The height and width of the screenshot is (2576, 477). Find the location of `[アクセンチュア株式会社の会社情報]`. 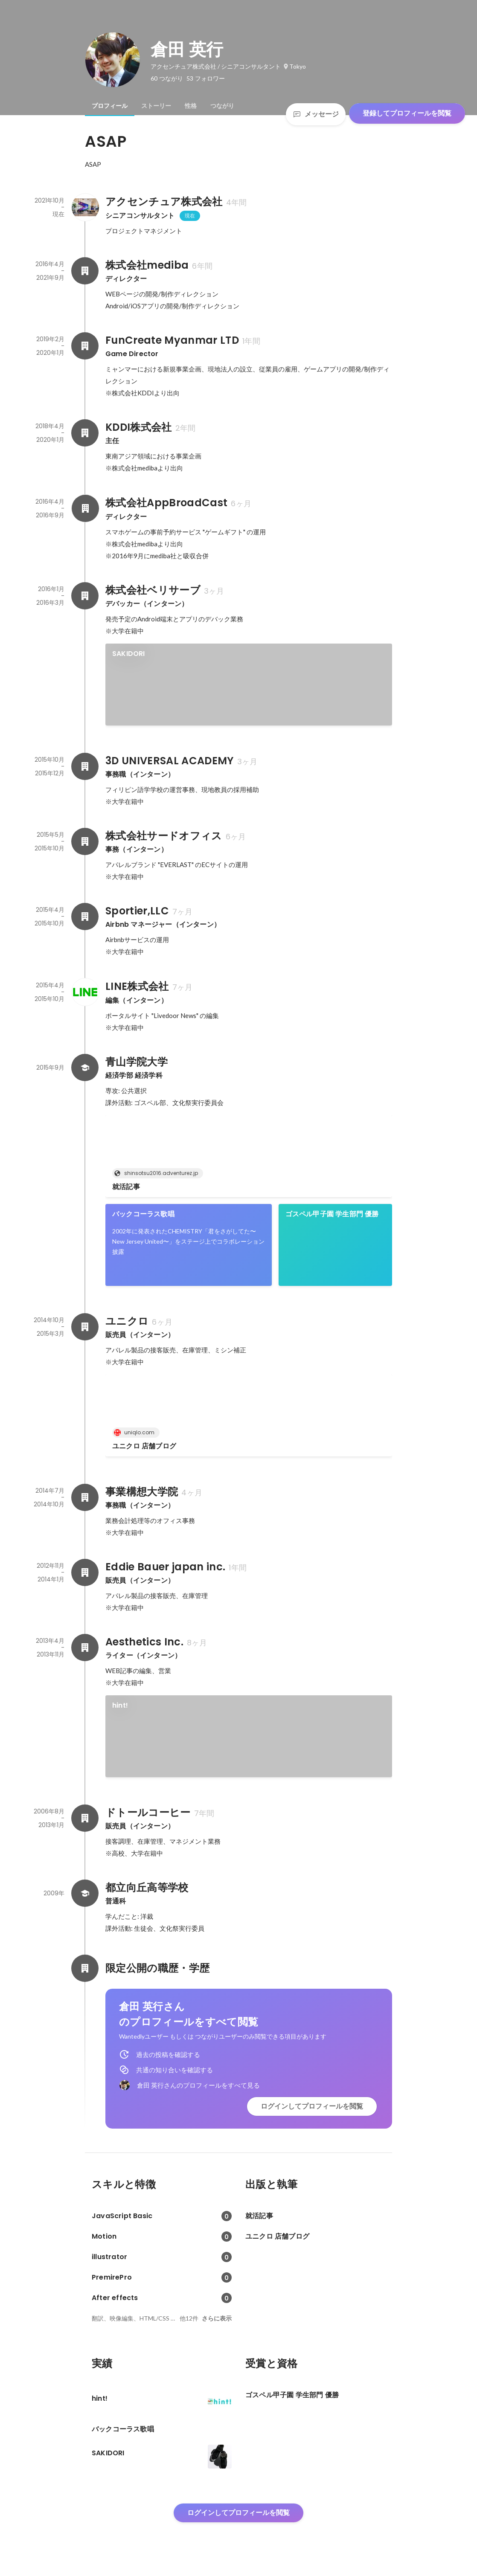

[アクセンチュア株式会社の会社情報] is located at coordinates (85, 207).